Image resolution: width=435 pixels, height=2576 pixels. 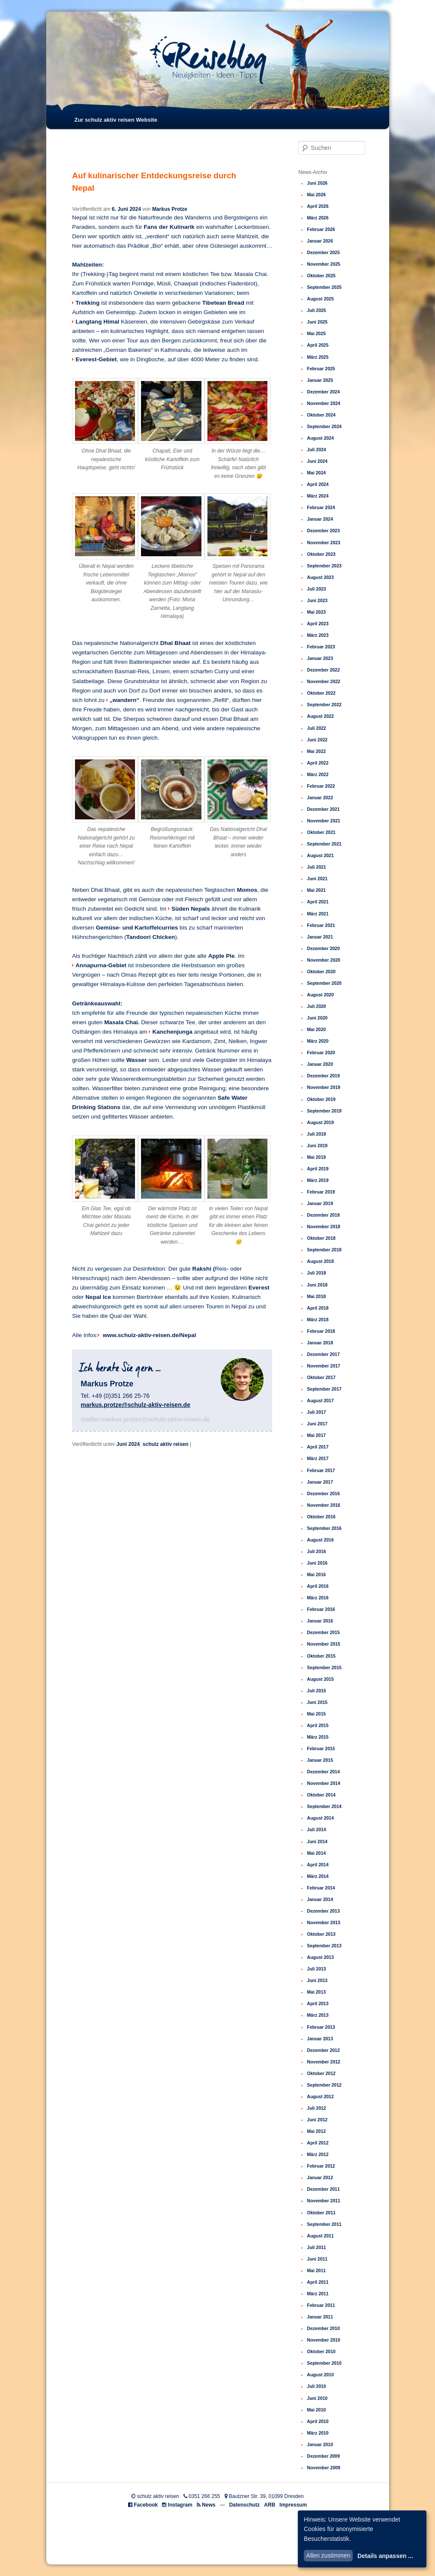 What do you see at coordinates (320, 797) in the screenshot?
I see `Januar 2022` at bounding box center [320, 797].